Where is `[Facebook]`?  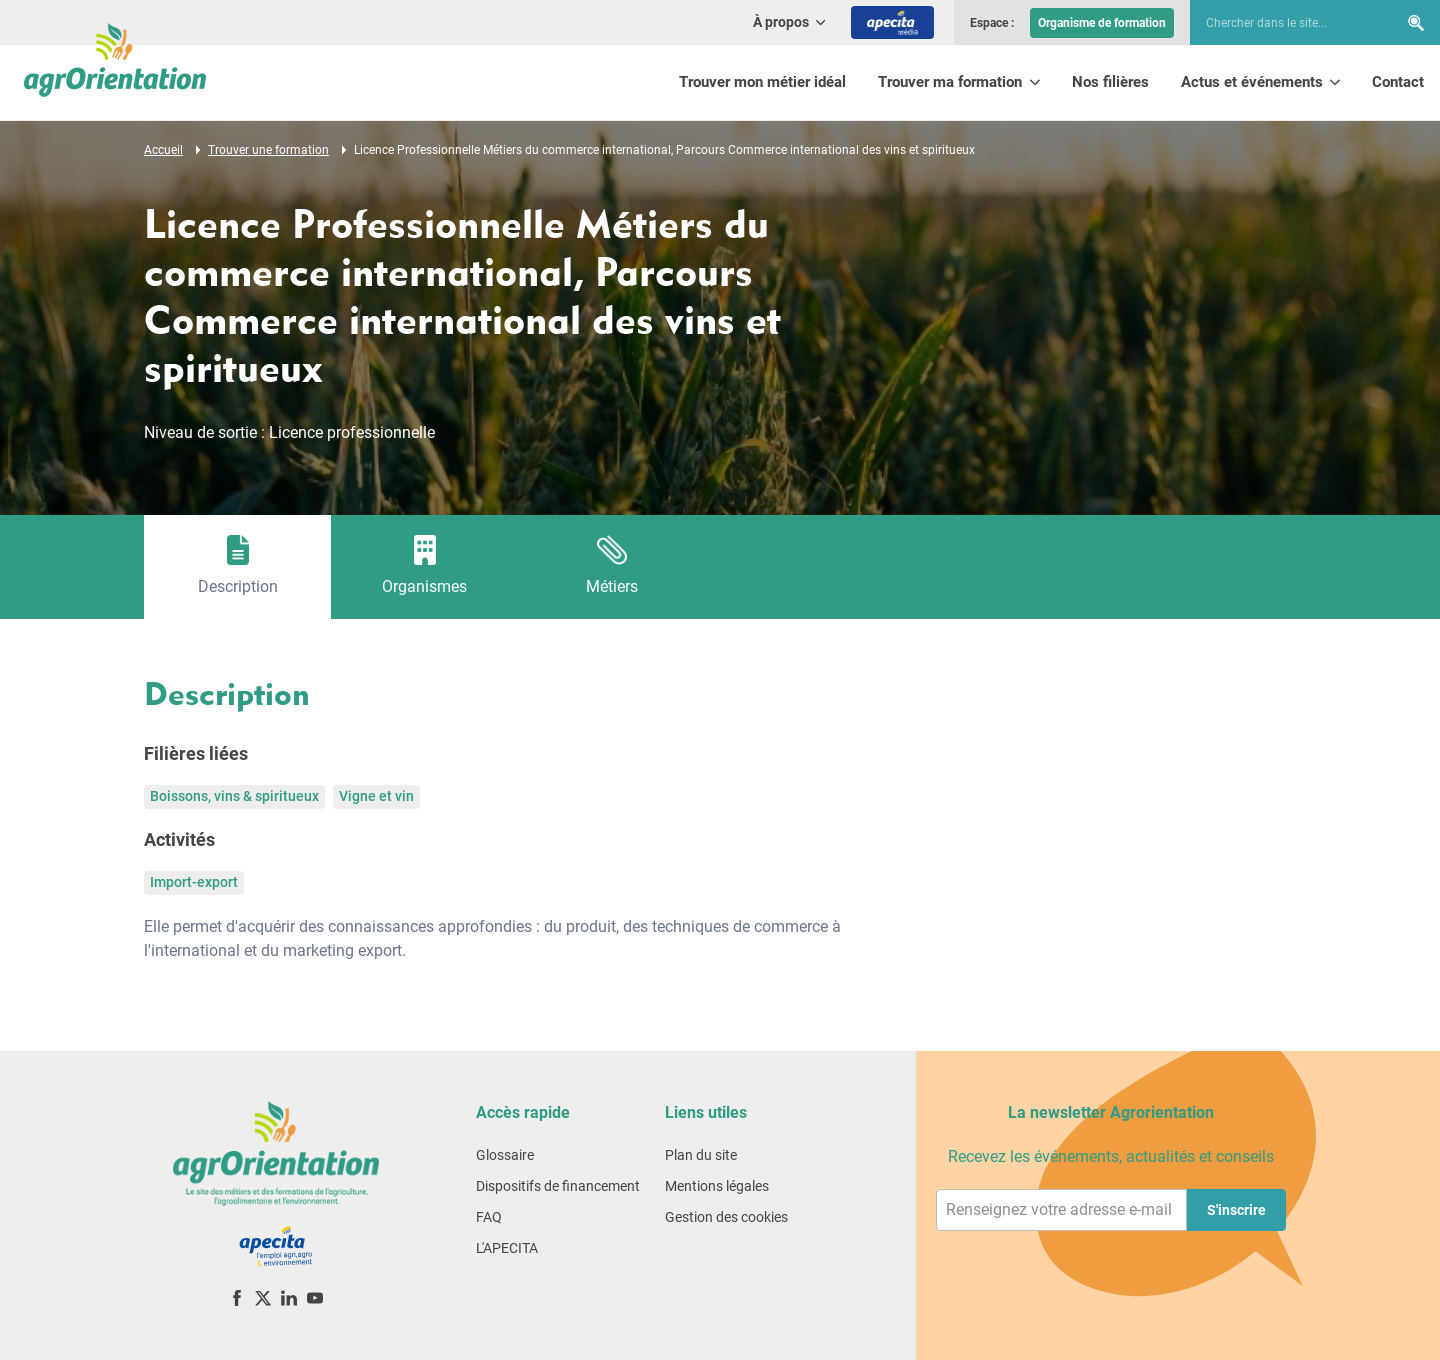 [Facebook] is located at coordinates (237, 1297).